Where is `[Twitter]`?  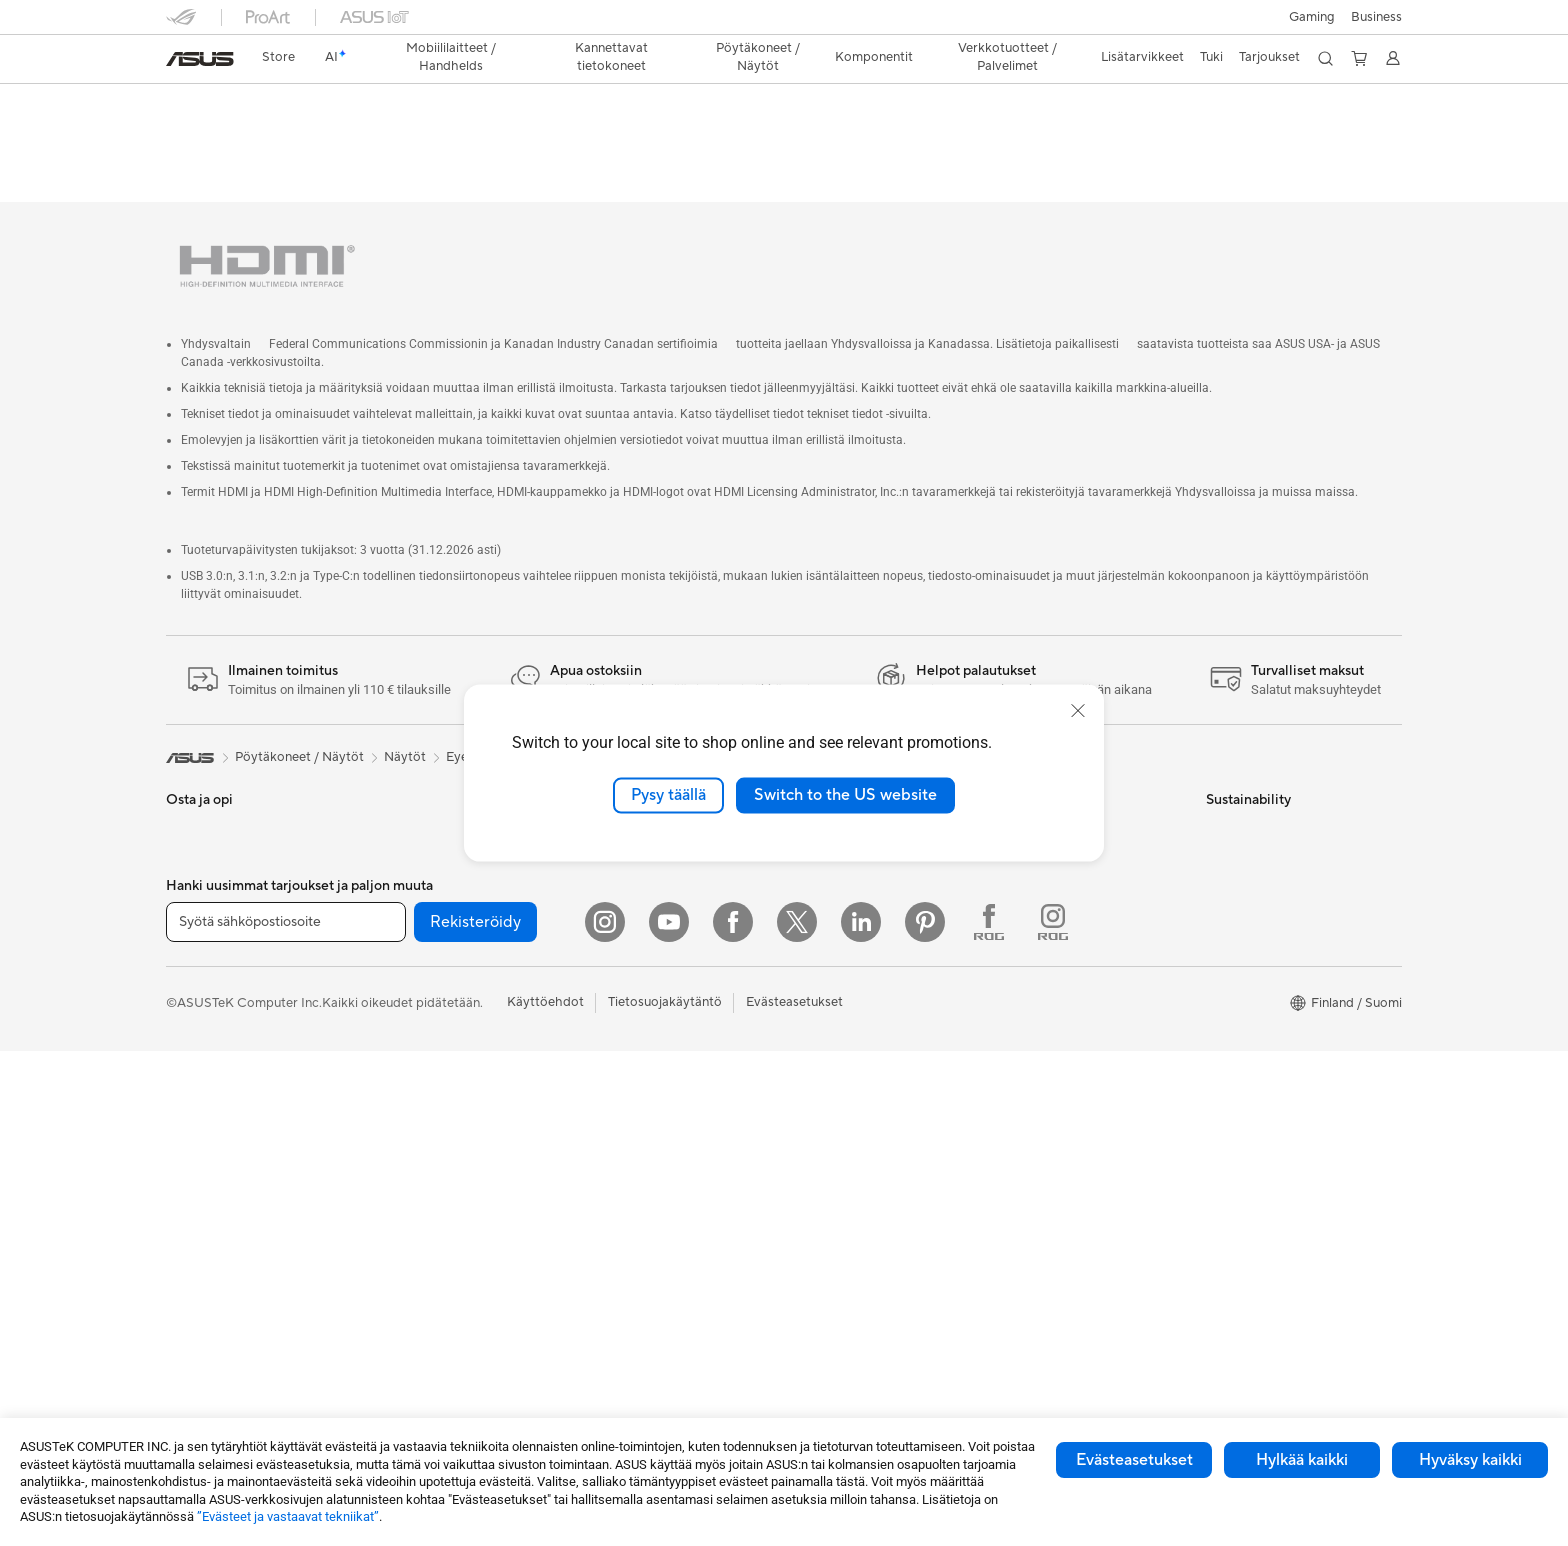 [Twitter] is located at coordinates (797, 1417).